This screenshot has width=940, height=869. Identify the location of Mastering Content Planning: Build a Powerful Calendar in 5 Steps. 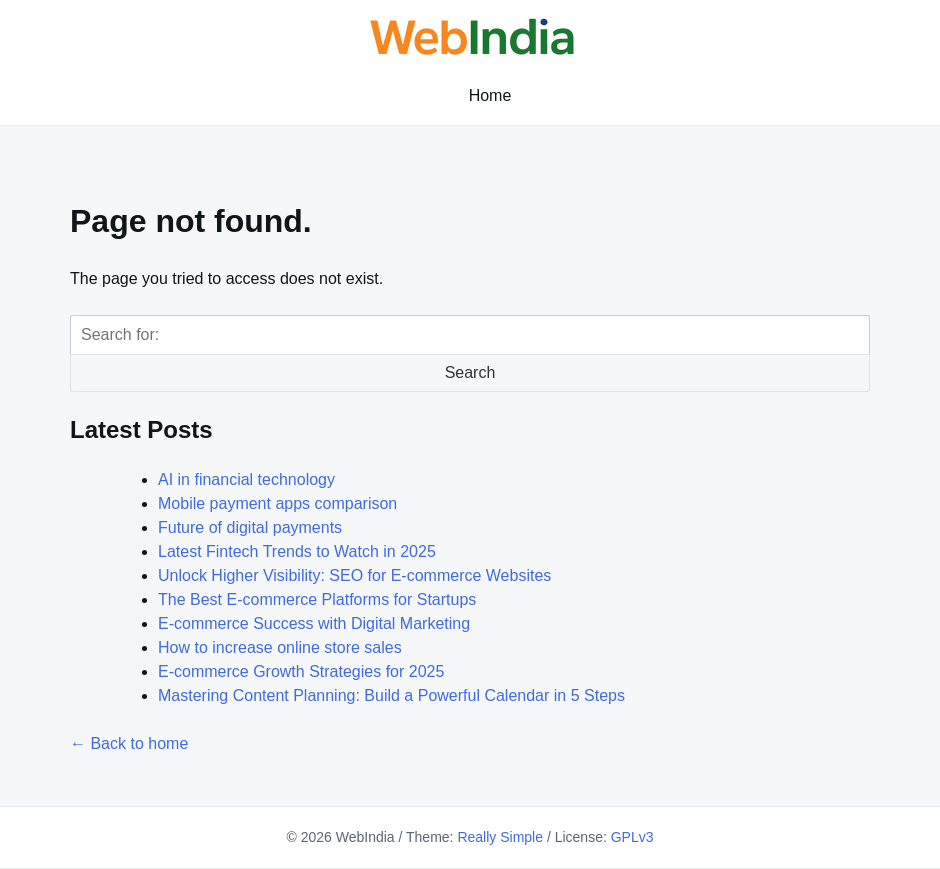
(391, 695).